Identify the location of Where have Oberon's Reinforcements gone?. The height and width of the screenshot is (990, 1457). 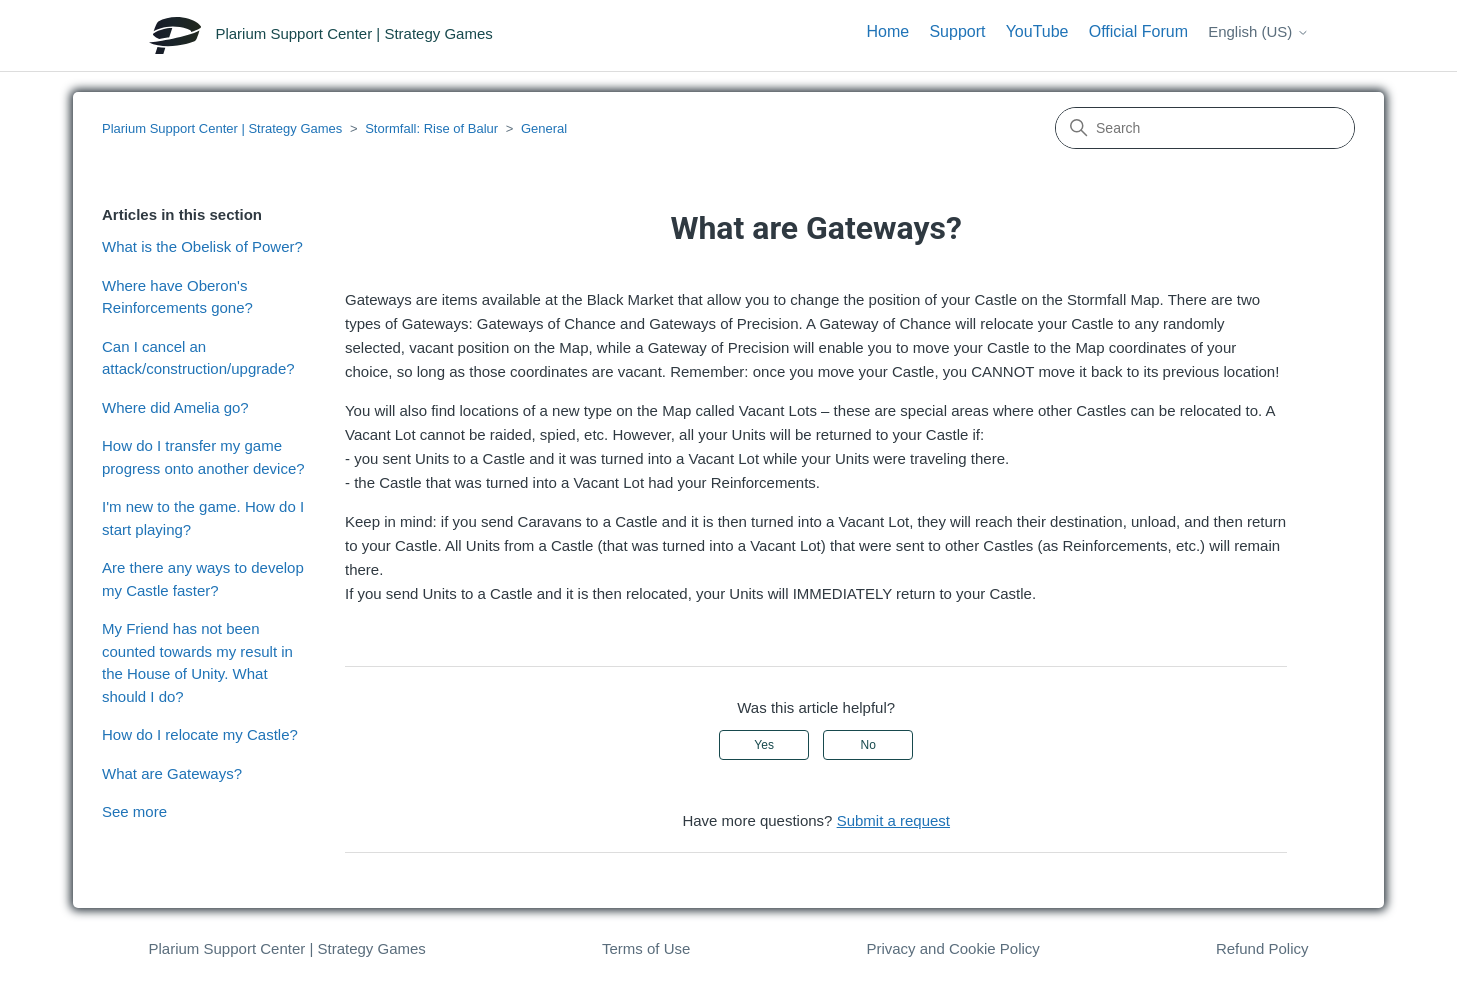
(177, 297).